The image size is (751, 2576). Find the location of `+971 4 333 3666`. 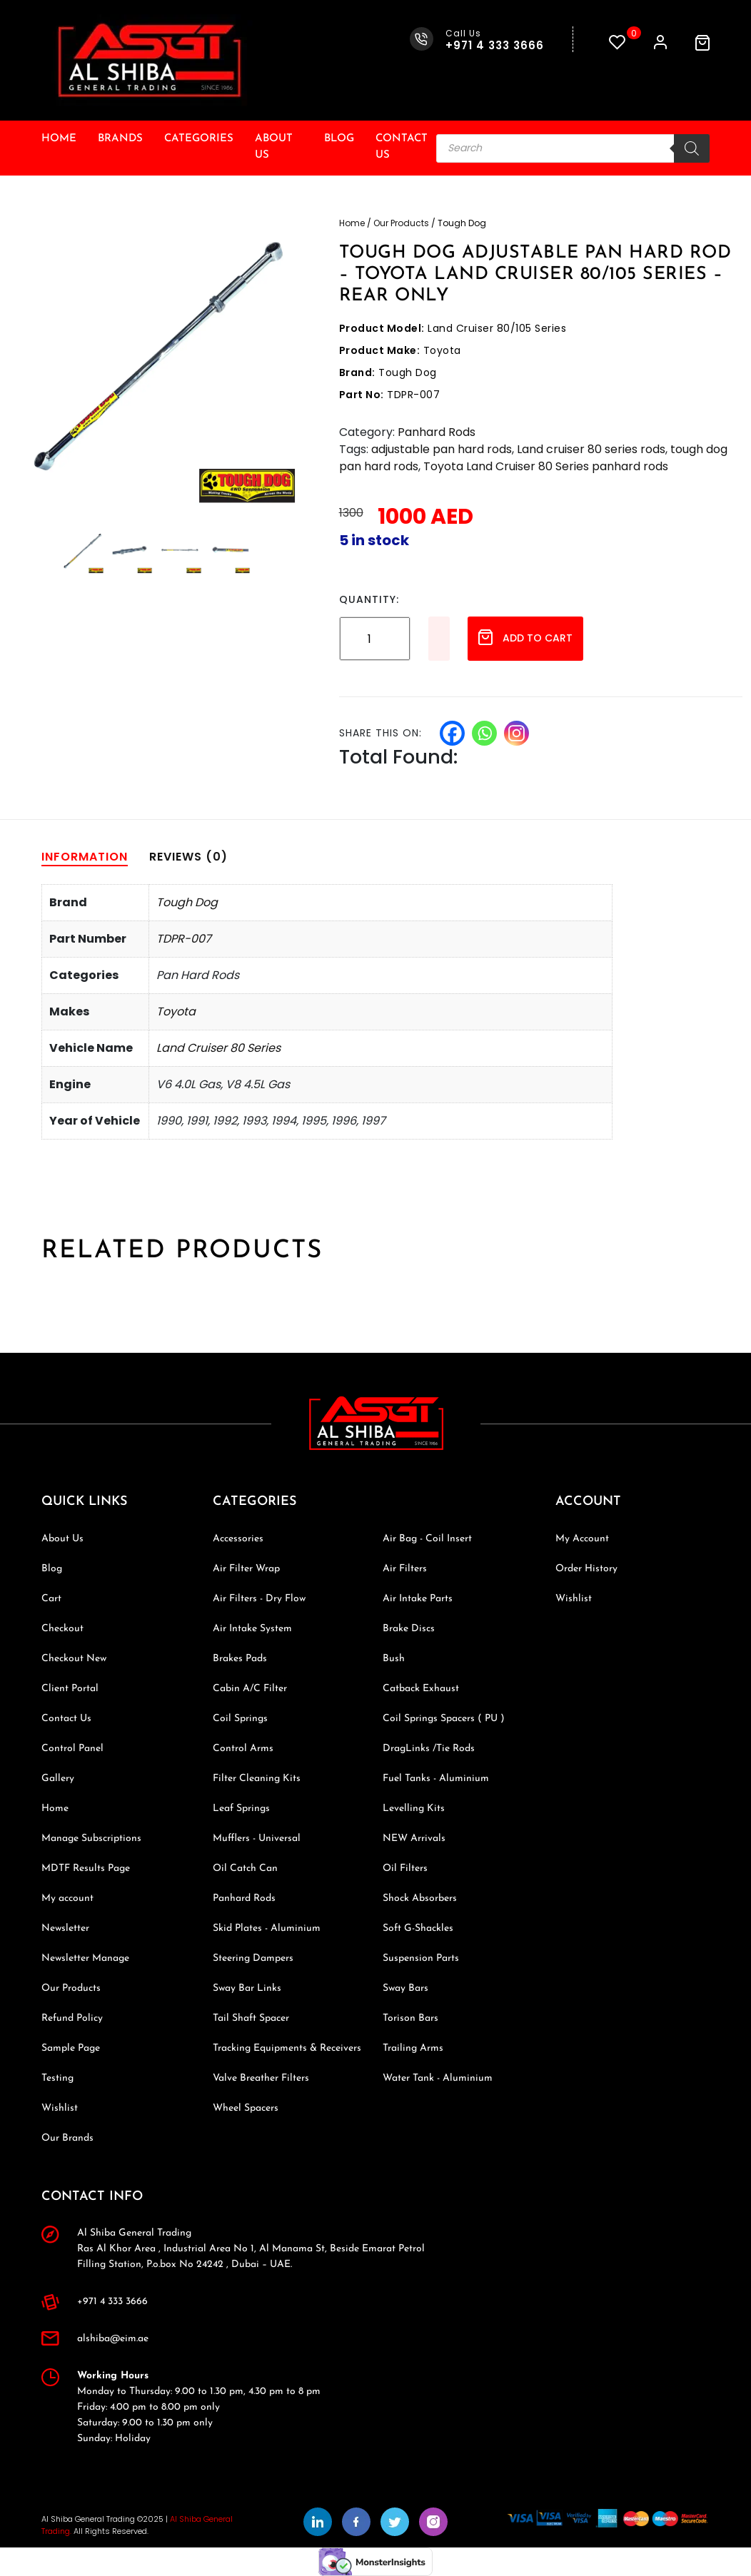

+971 4 333 3666 is located at coordinates (112, 2301).